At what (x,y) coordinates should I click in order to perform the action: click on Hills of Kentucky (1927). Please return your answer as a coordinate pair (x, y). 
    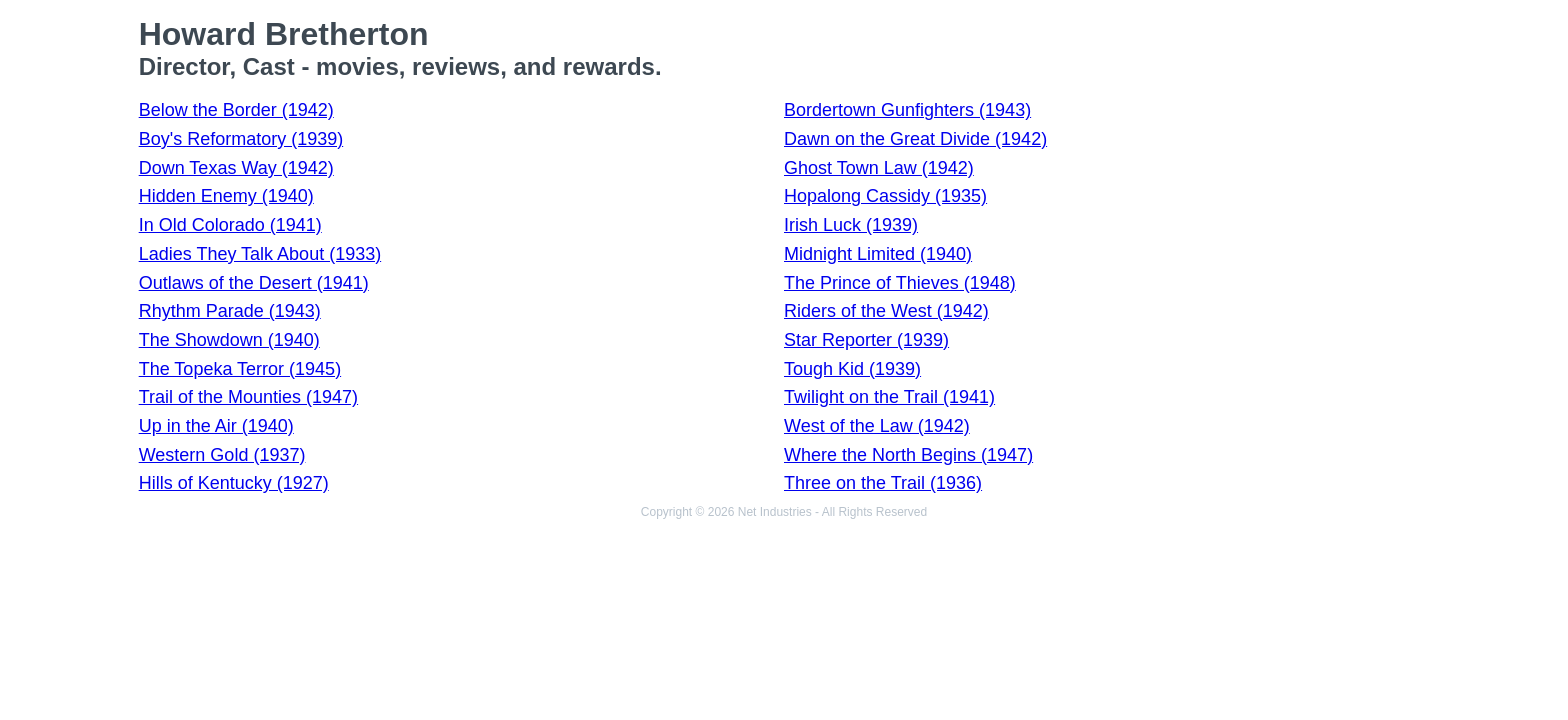
    Looking at the image, I should click on (234, 483).